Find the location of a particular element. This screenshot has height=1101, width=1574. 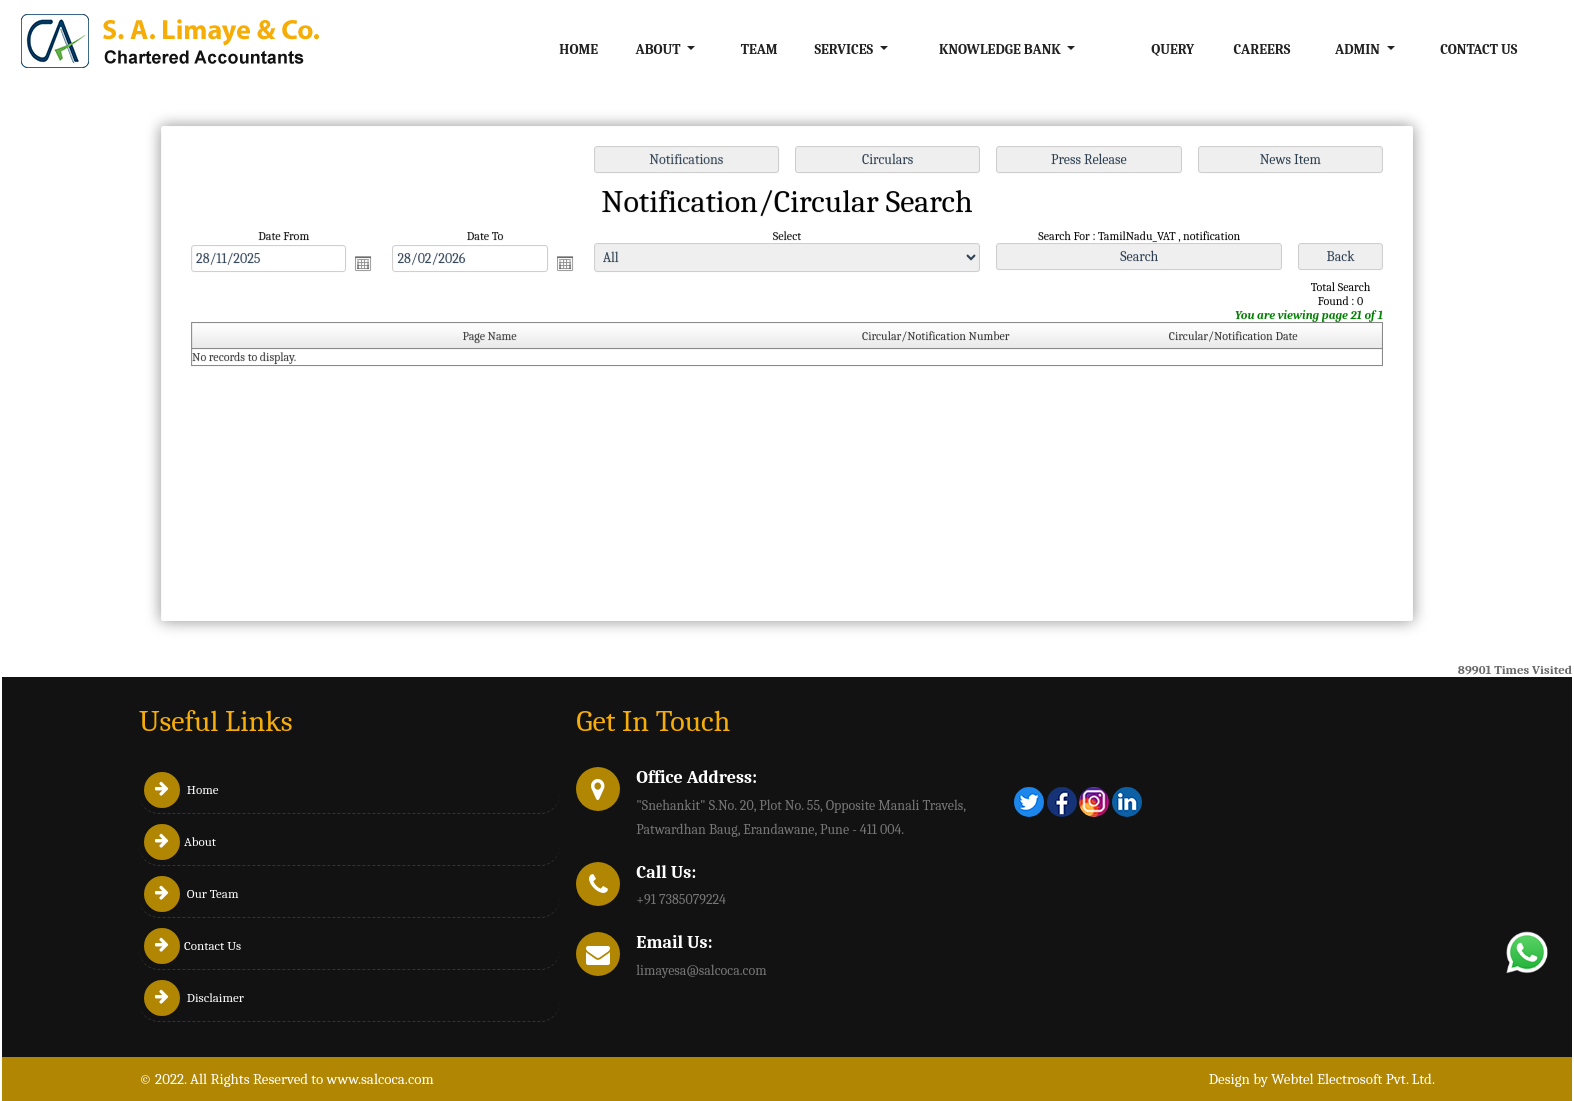

Our Team is located at coordinates (191, 893).